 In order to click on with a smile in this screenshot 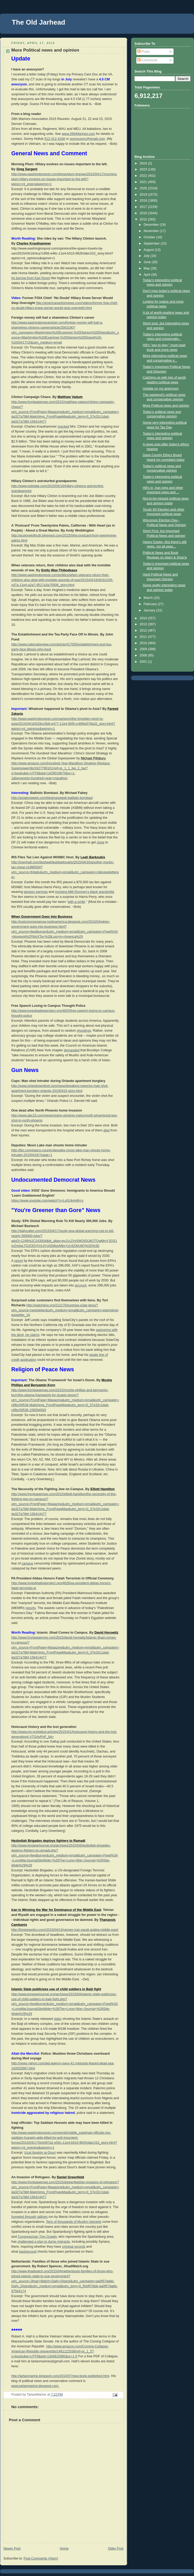, I will do `click(76, 902)`.